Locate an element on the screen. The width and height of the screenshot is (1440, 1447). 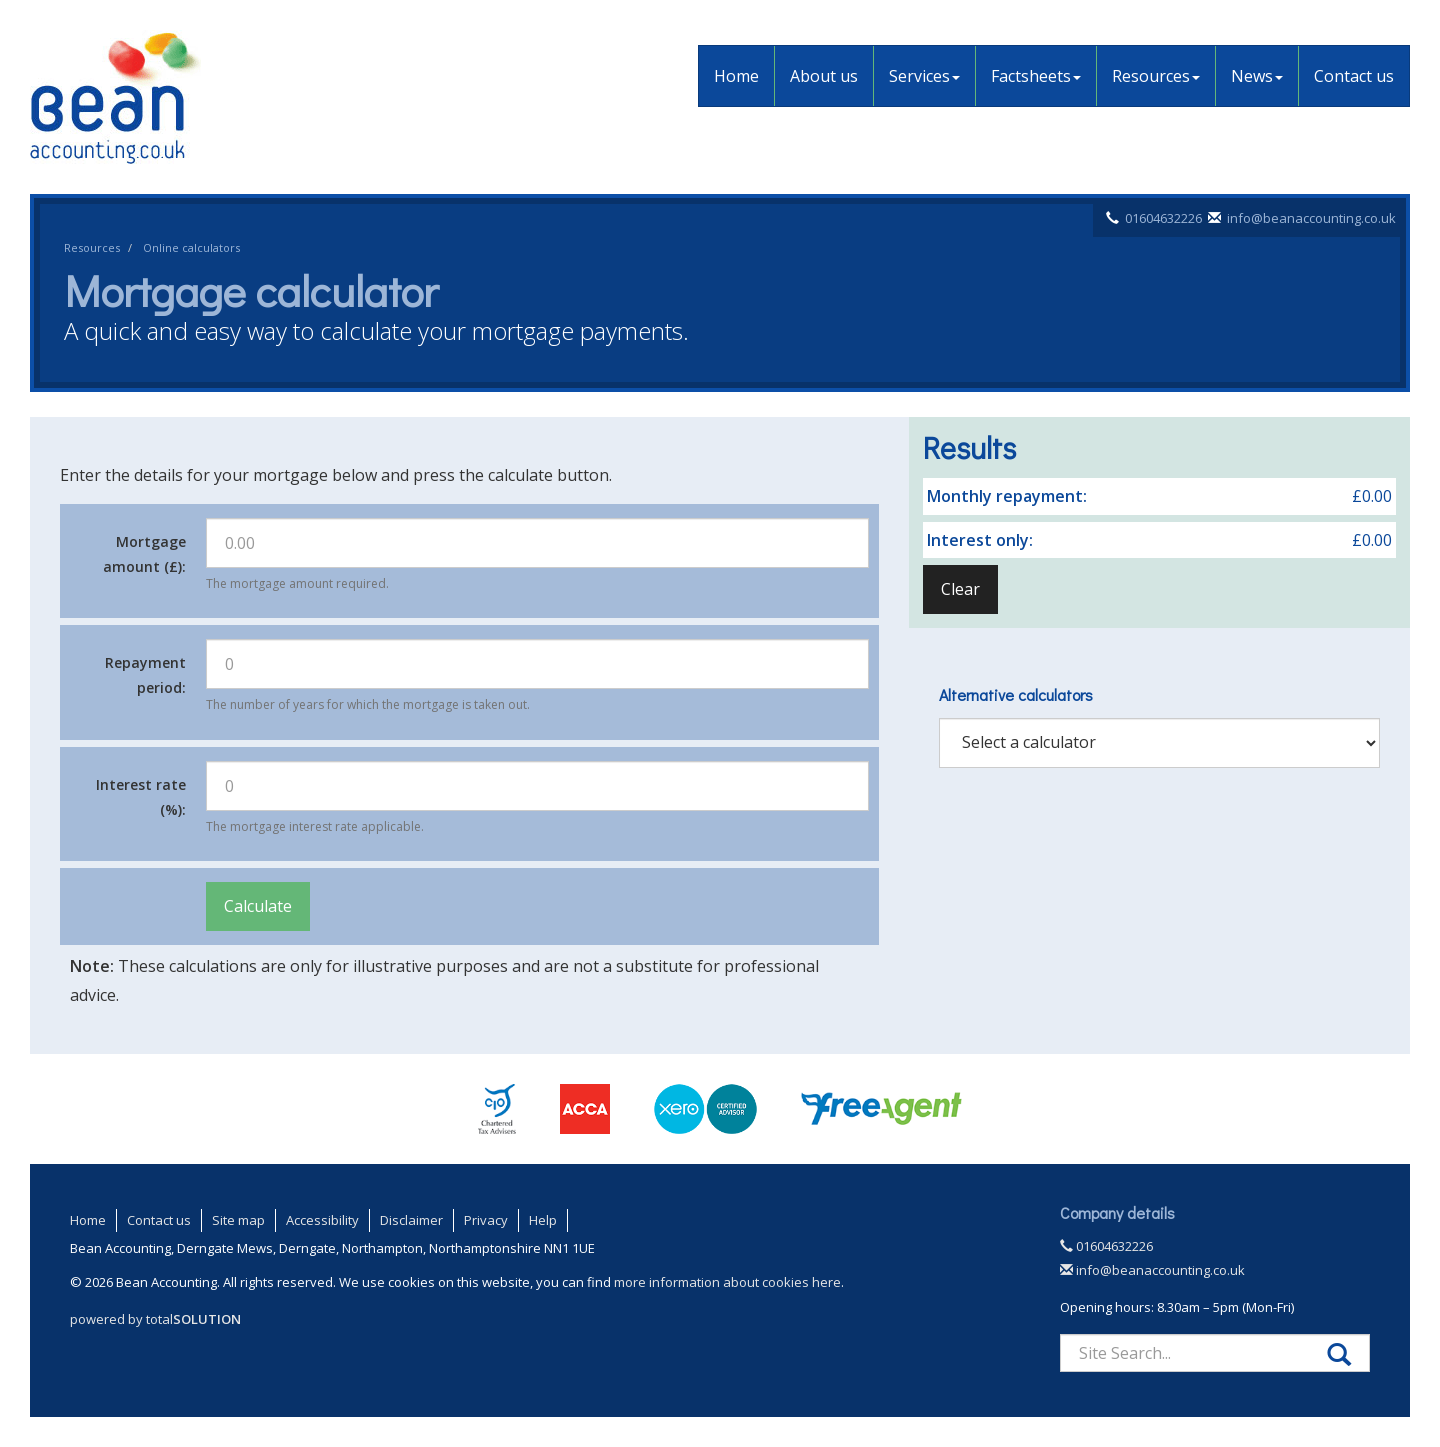
Online calculators is located at coordinates (191, 247).